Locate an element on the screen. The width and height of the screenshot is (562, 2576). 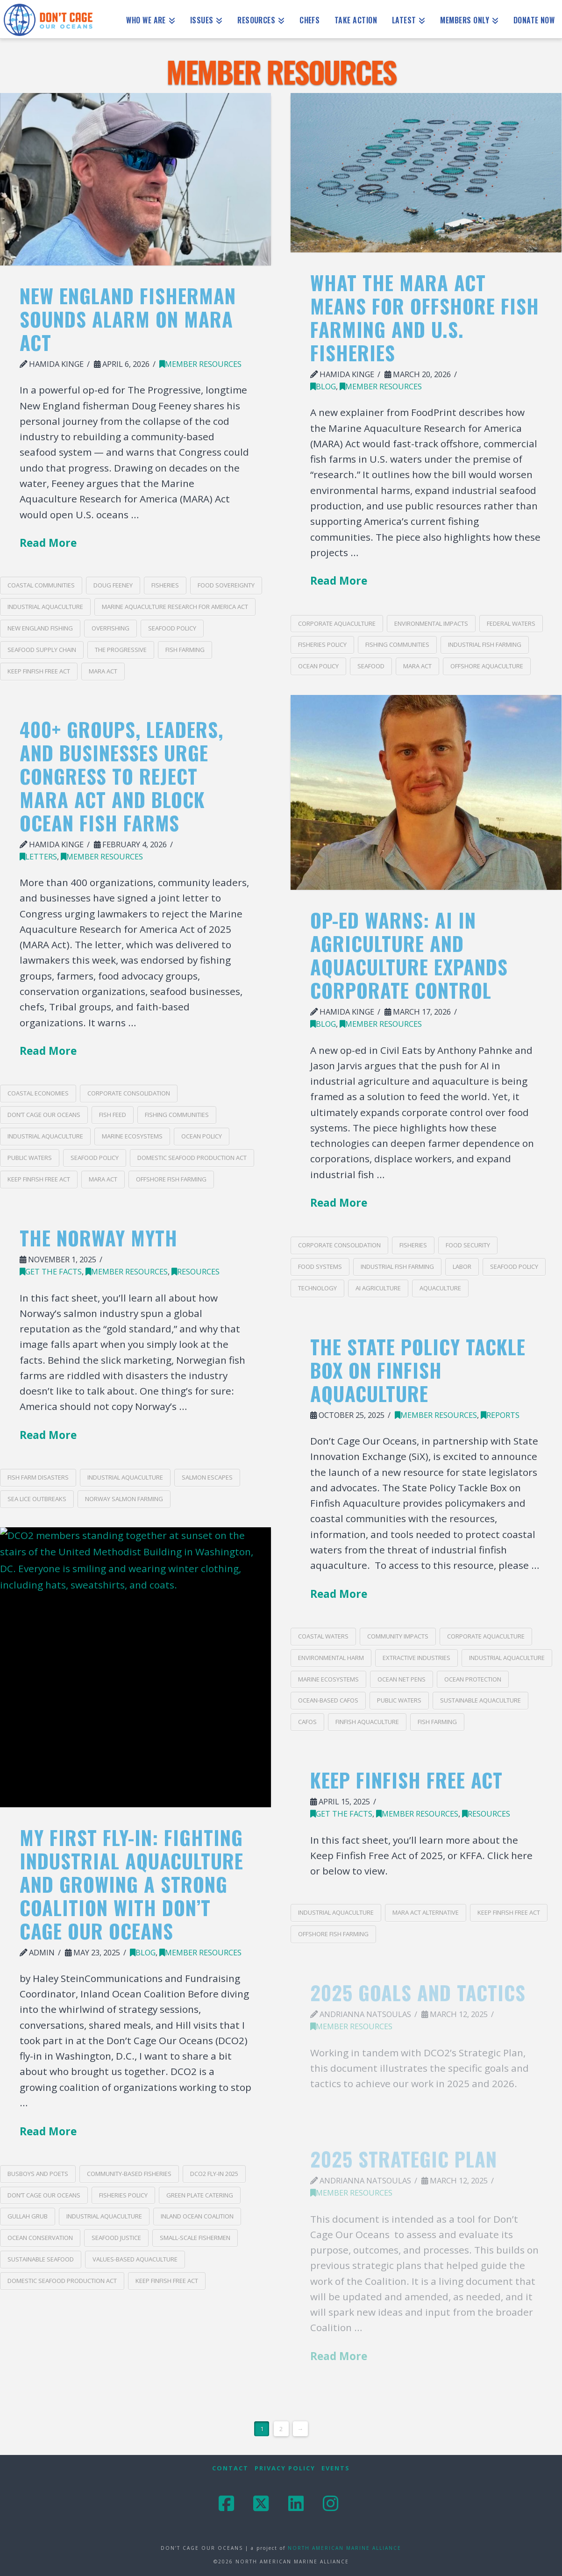
food systems is located at coordinates (320, 1266).